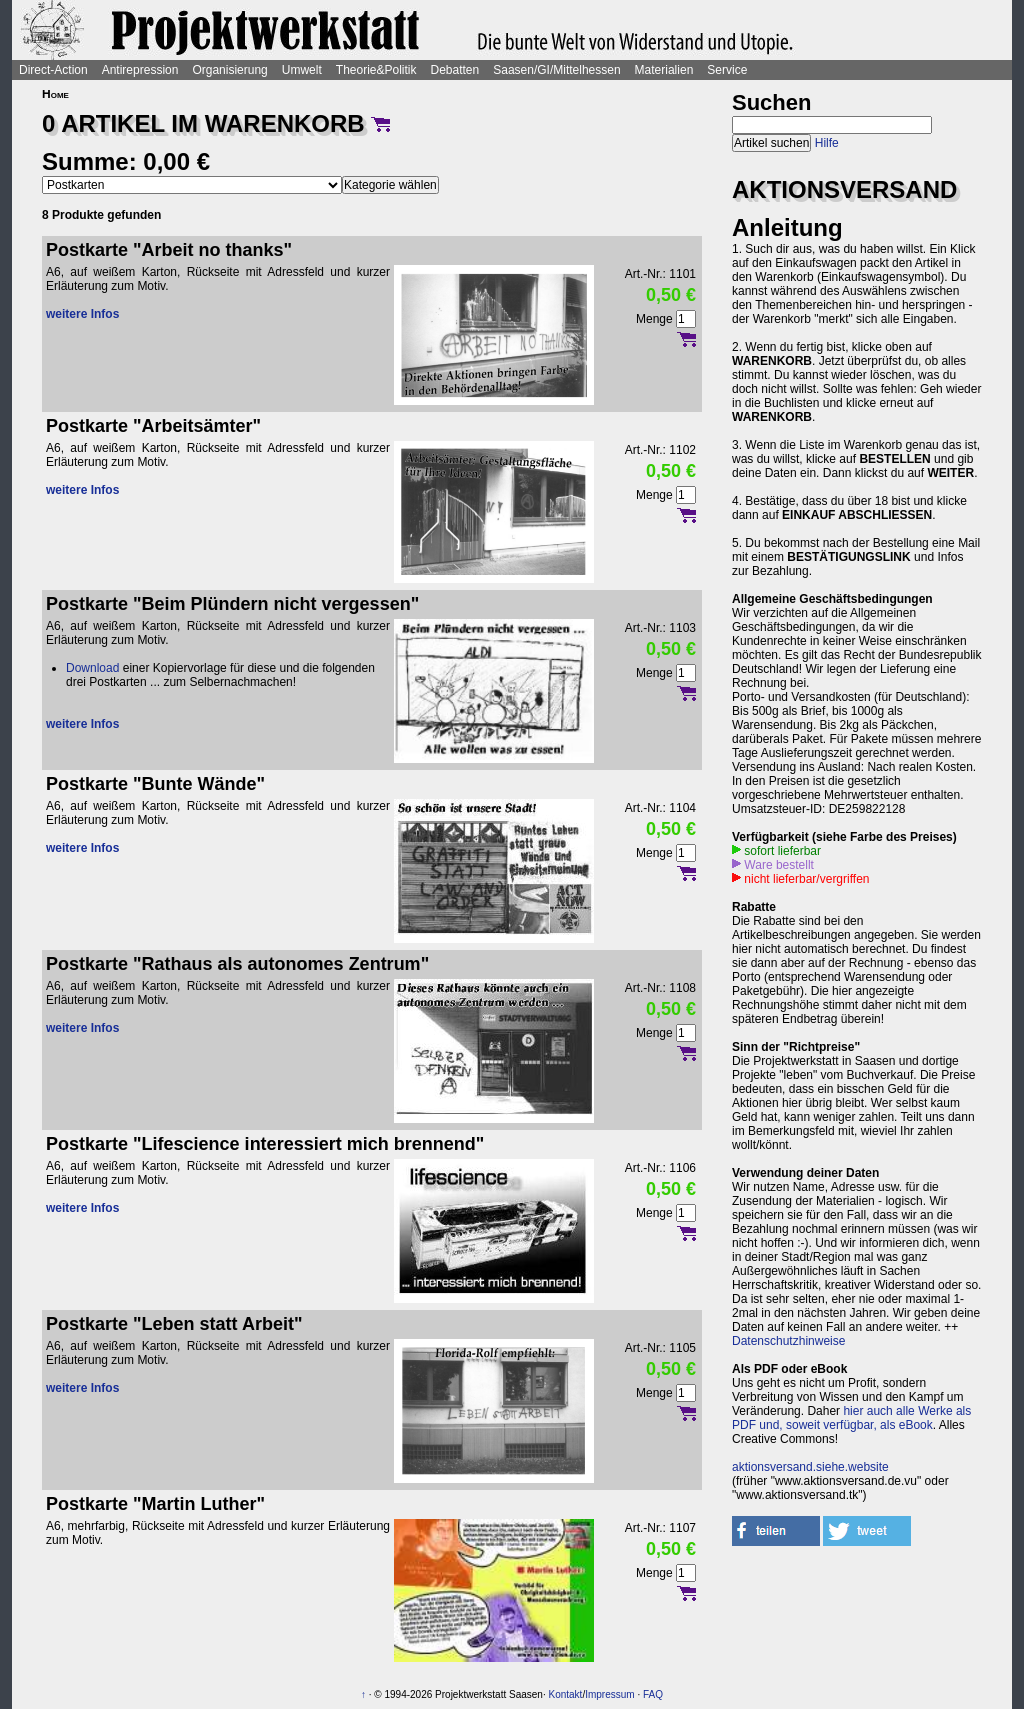 Image resolution: width=1024 pixels, height=1709 pixels. I want to click on Theorie&Politik, so click(376, 70).